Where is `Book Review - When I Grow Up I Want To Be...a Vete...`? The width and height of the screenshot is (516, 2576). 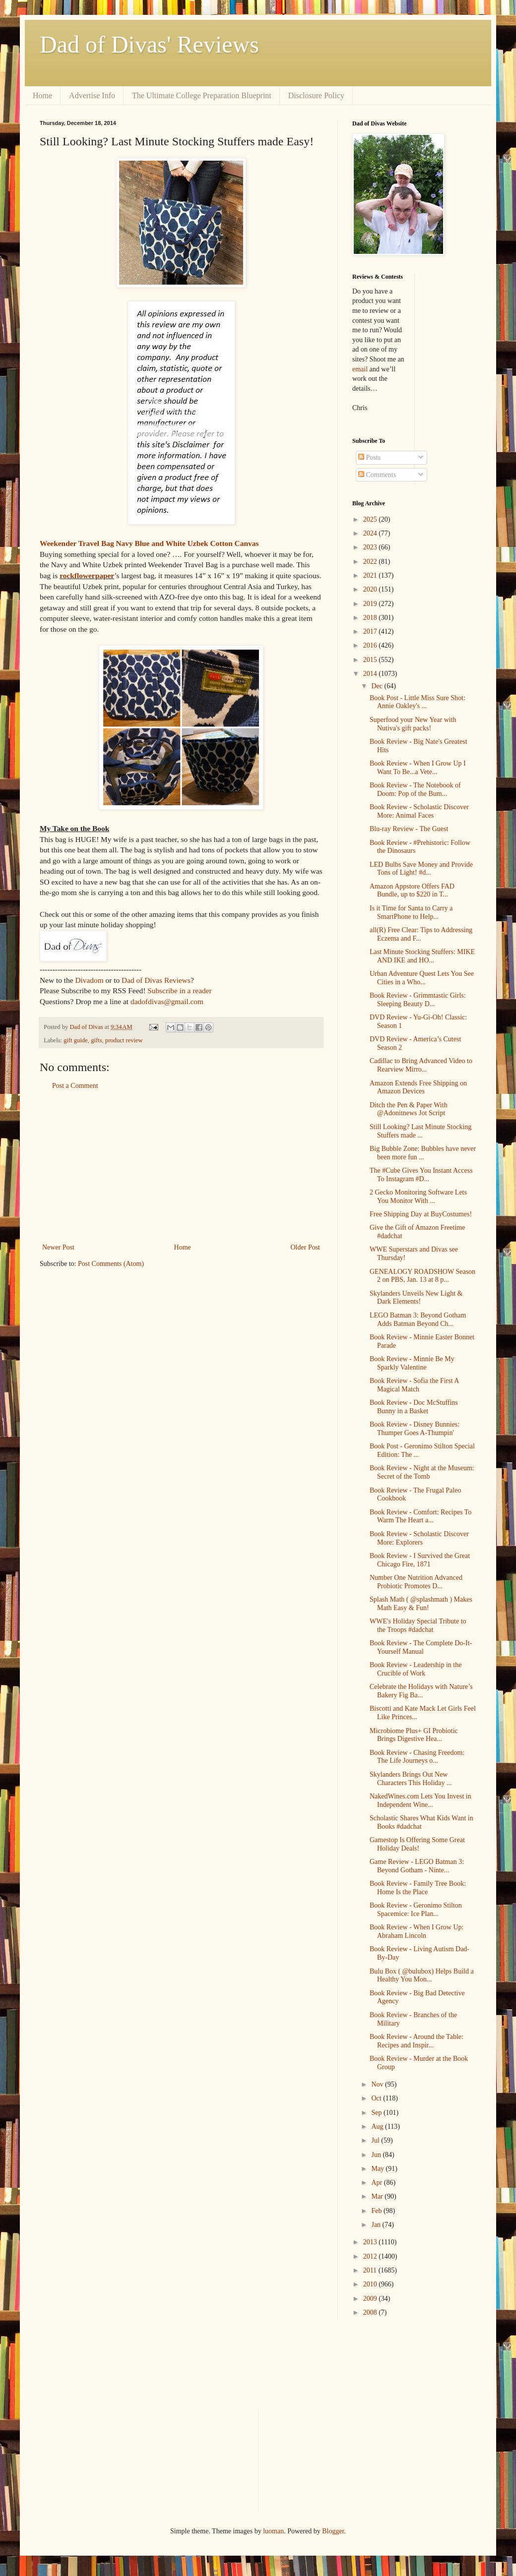
Book Review - When I Grow Up I Want To Be...a Vete... is located at coordinates (418, 768).